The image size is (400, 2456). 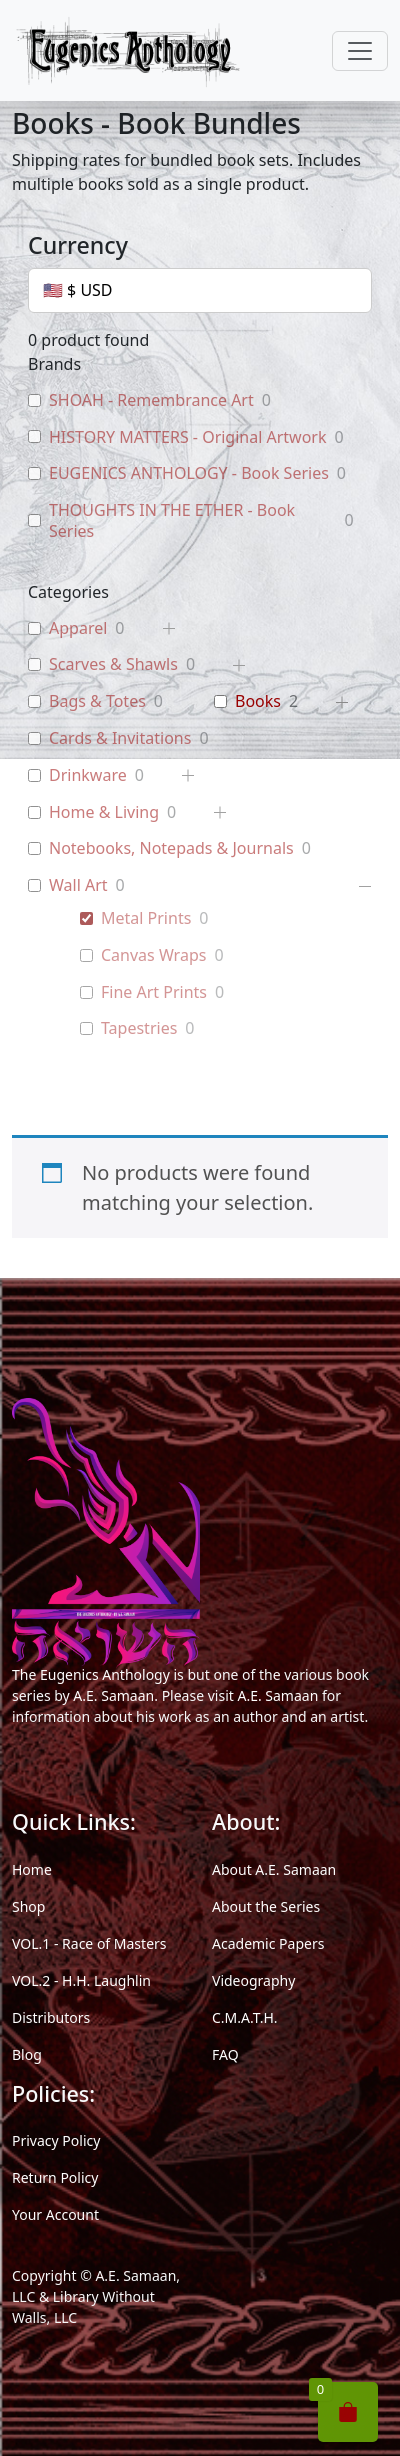 What do you see at coordinates (120, 738) in the screenshot?
I see `Cards & Invitations` at bounding box center [120, 738].